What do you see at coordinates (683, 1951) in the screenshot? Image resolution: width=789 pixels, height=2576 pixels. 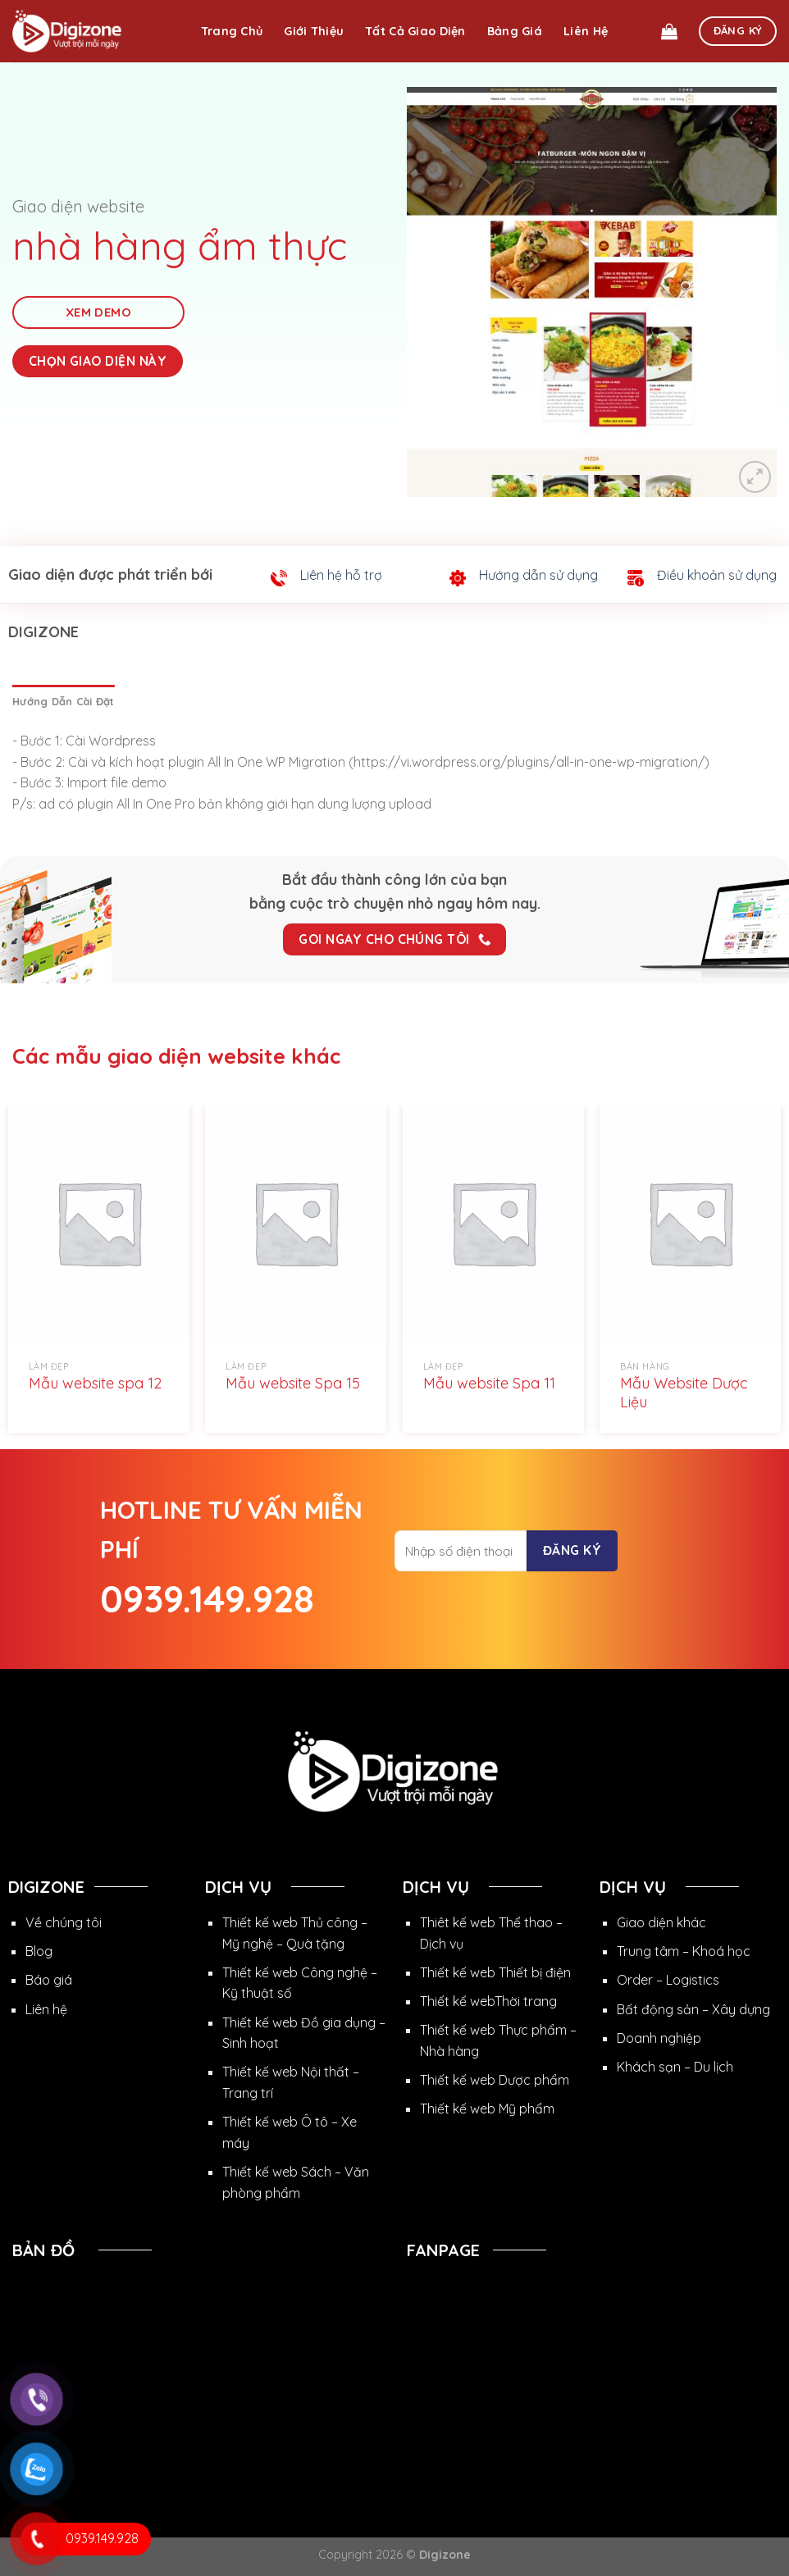 I see `Trung tâm – Khoá học` at bounding box center [683, 1951].